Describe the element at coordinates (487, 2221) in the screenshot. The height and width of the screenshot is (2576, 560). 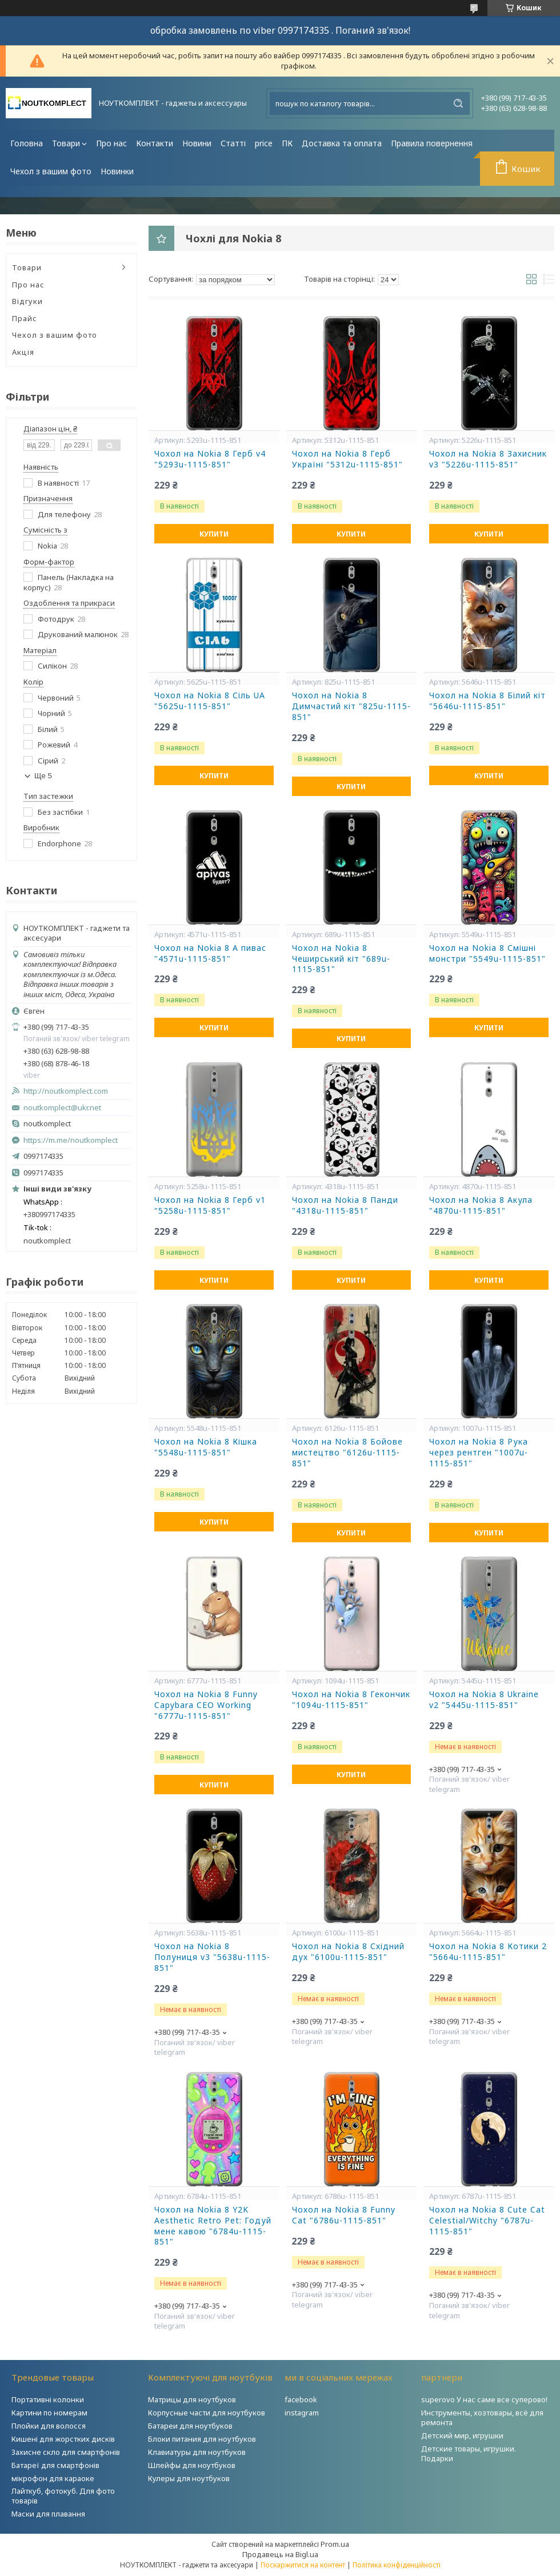
I see `Чохол на Nokia 8 Cute Cat Celestial/Witchy "6787u-1115-851"` at that location.